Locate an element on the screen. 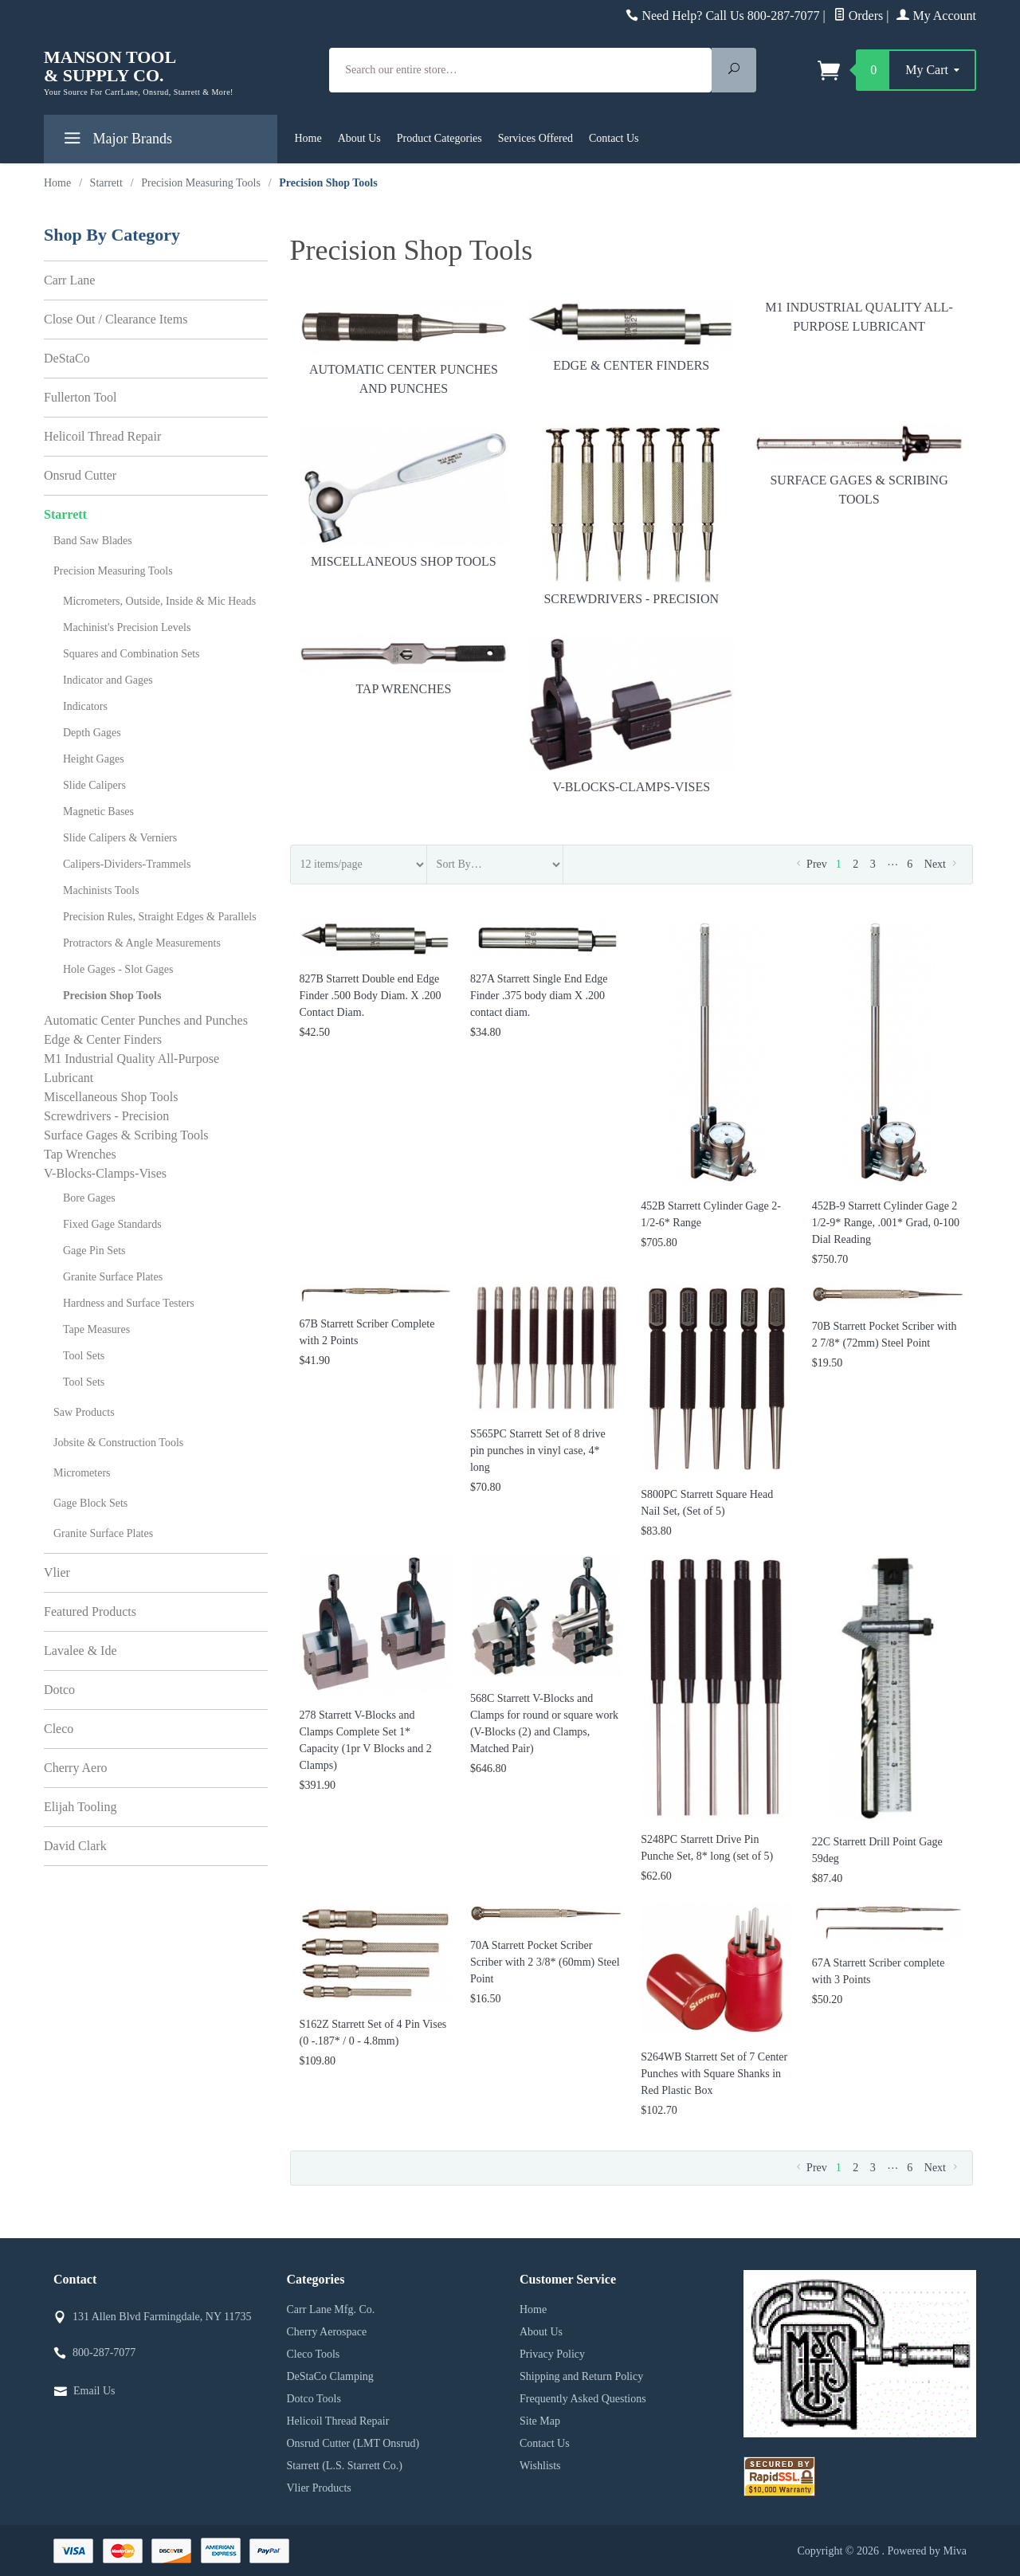 The height and width of the screenshot is (2576, 1020). Hardness and Surface Testers is located at coordinates (128, 1303).